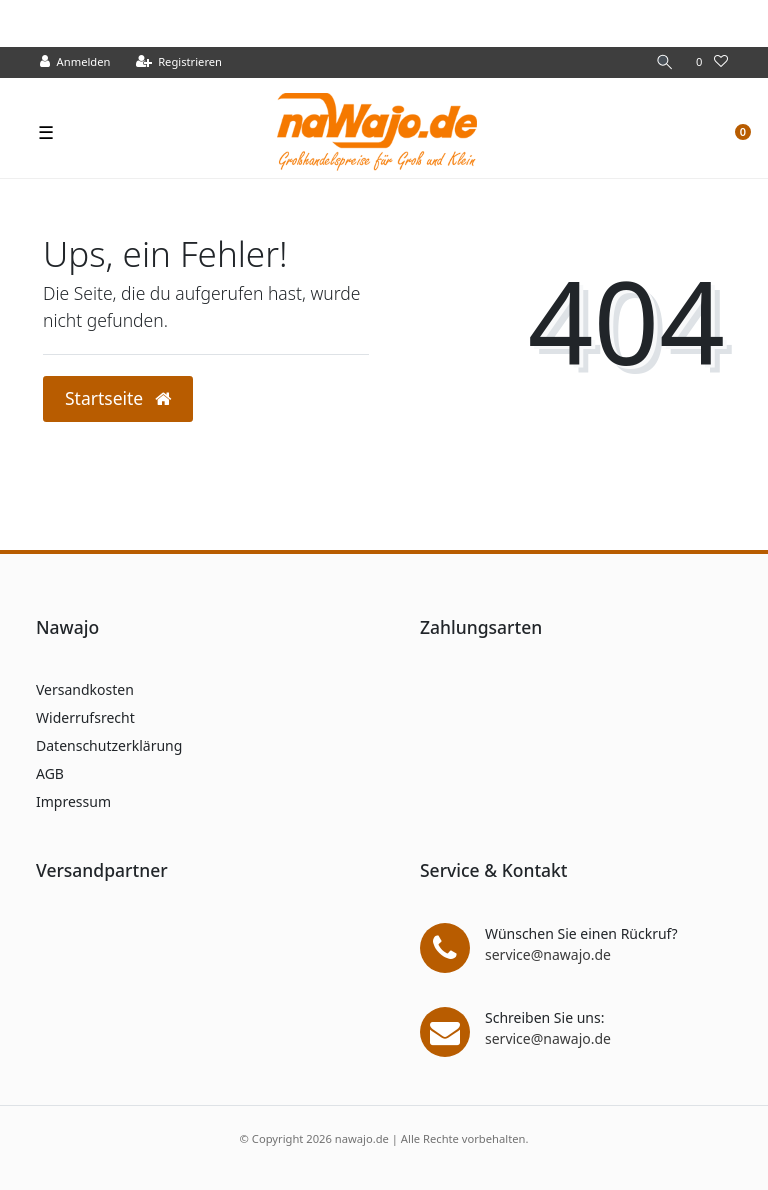  I want to click on Versandkosten, so click(85, 689).